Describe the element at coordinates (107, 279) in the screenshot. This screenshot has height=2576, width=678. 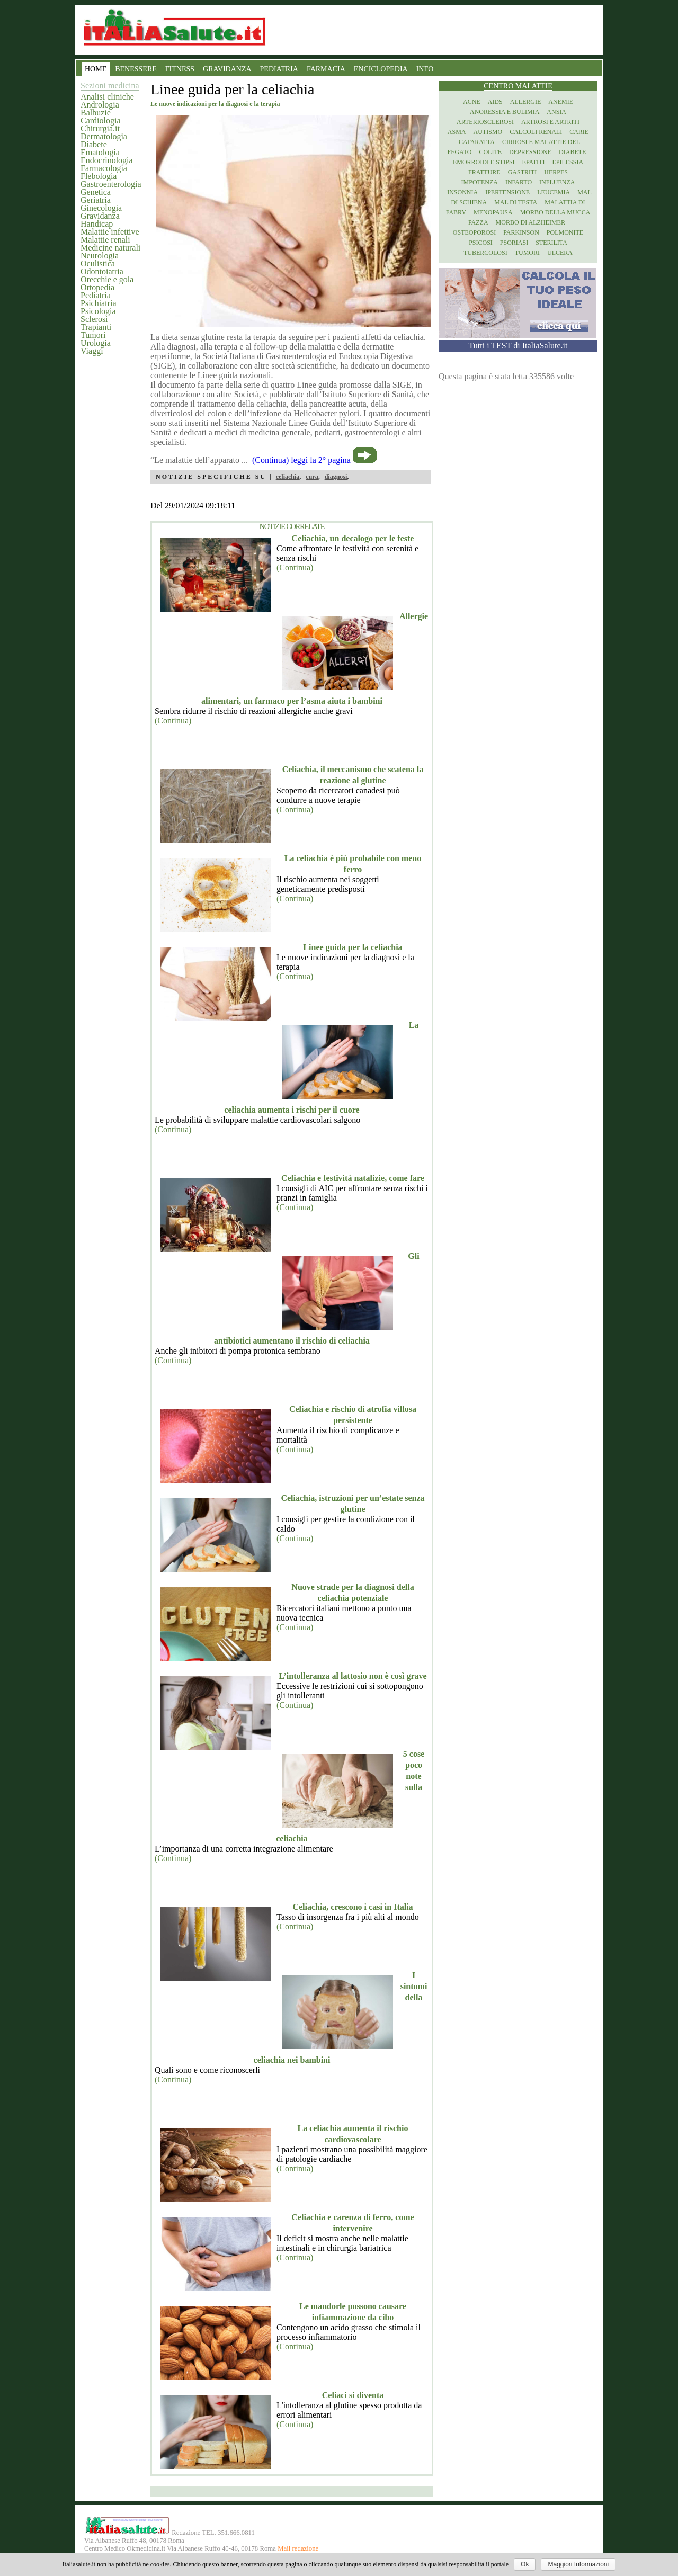
I see `Orecchie e gola` at that location.